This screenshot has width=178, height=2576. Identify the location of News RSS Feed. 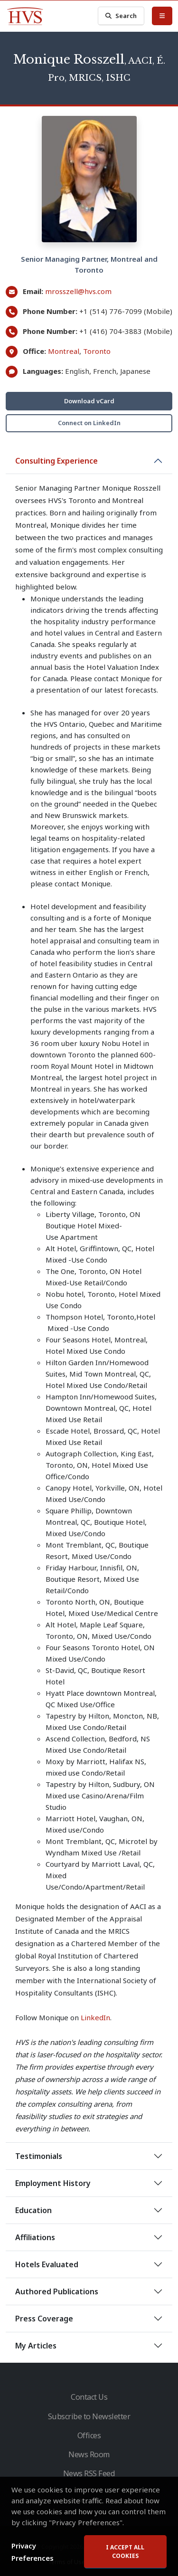
(89, 2473).